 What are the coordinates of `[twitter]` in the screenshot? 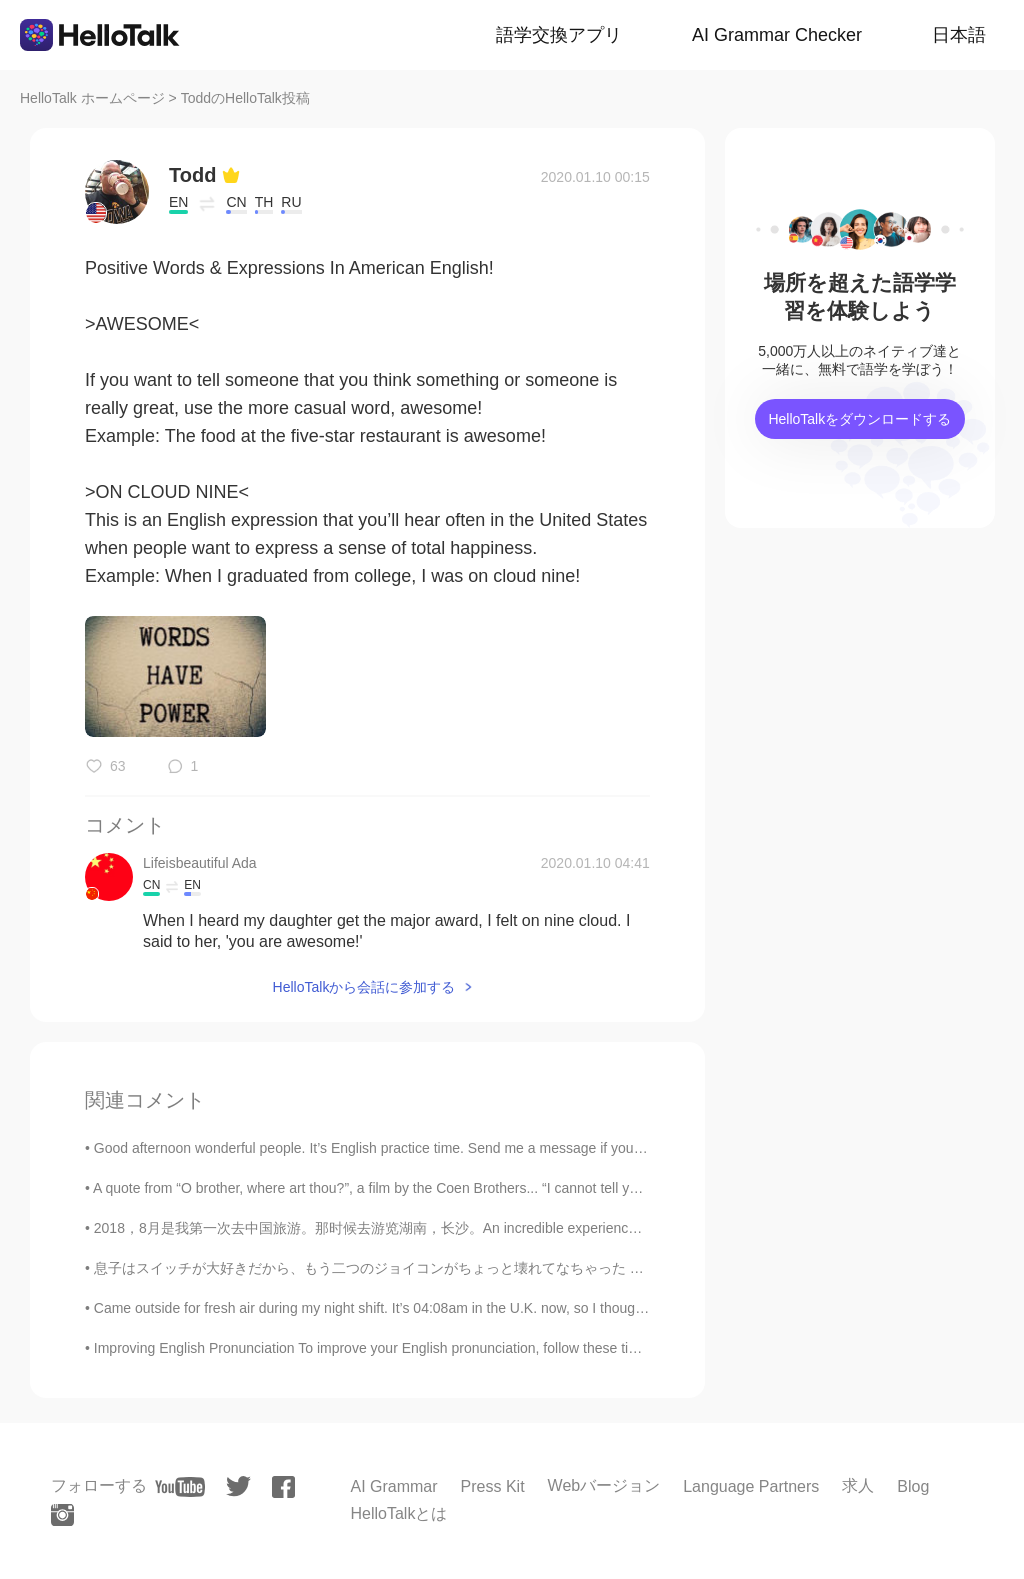 It's located at (238, 1486).